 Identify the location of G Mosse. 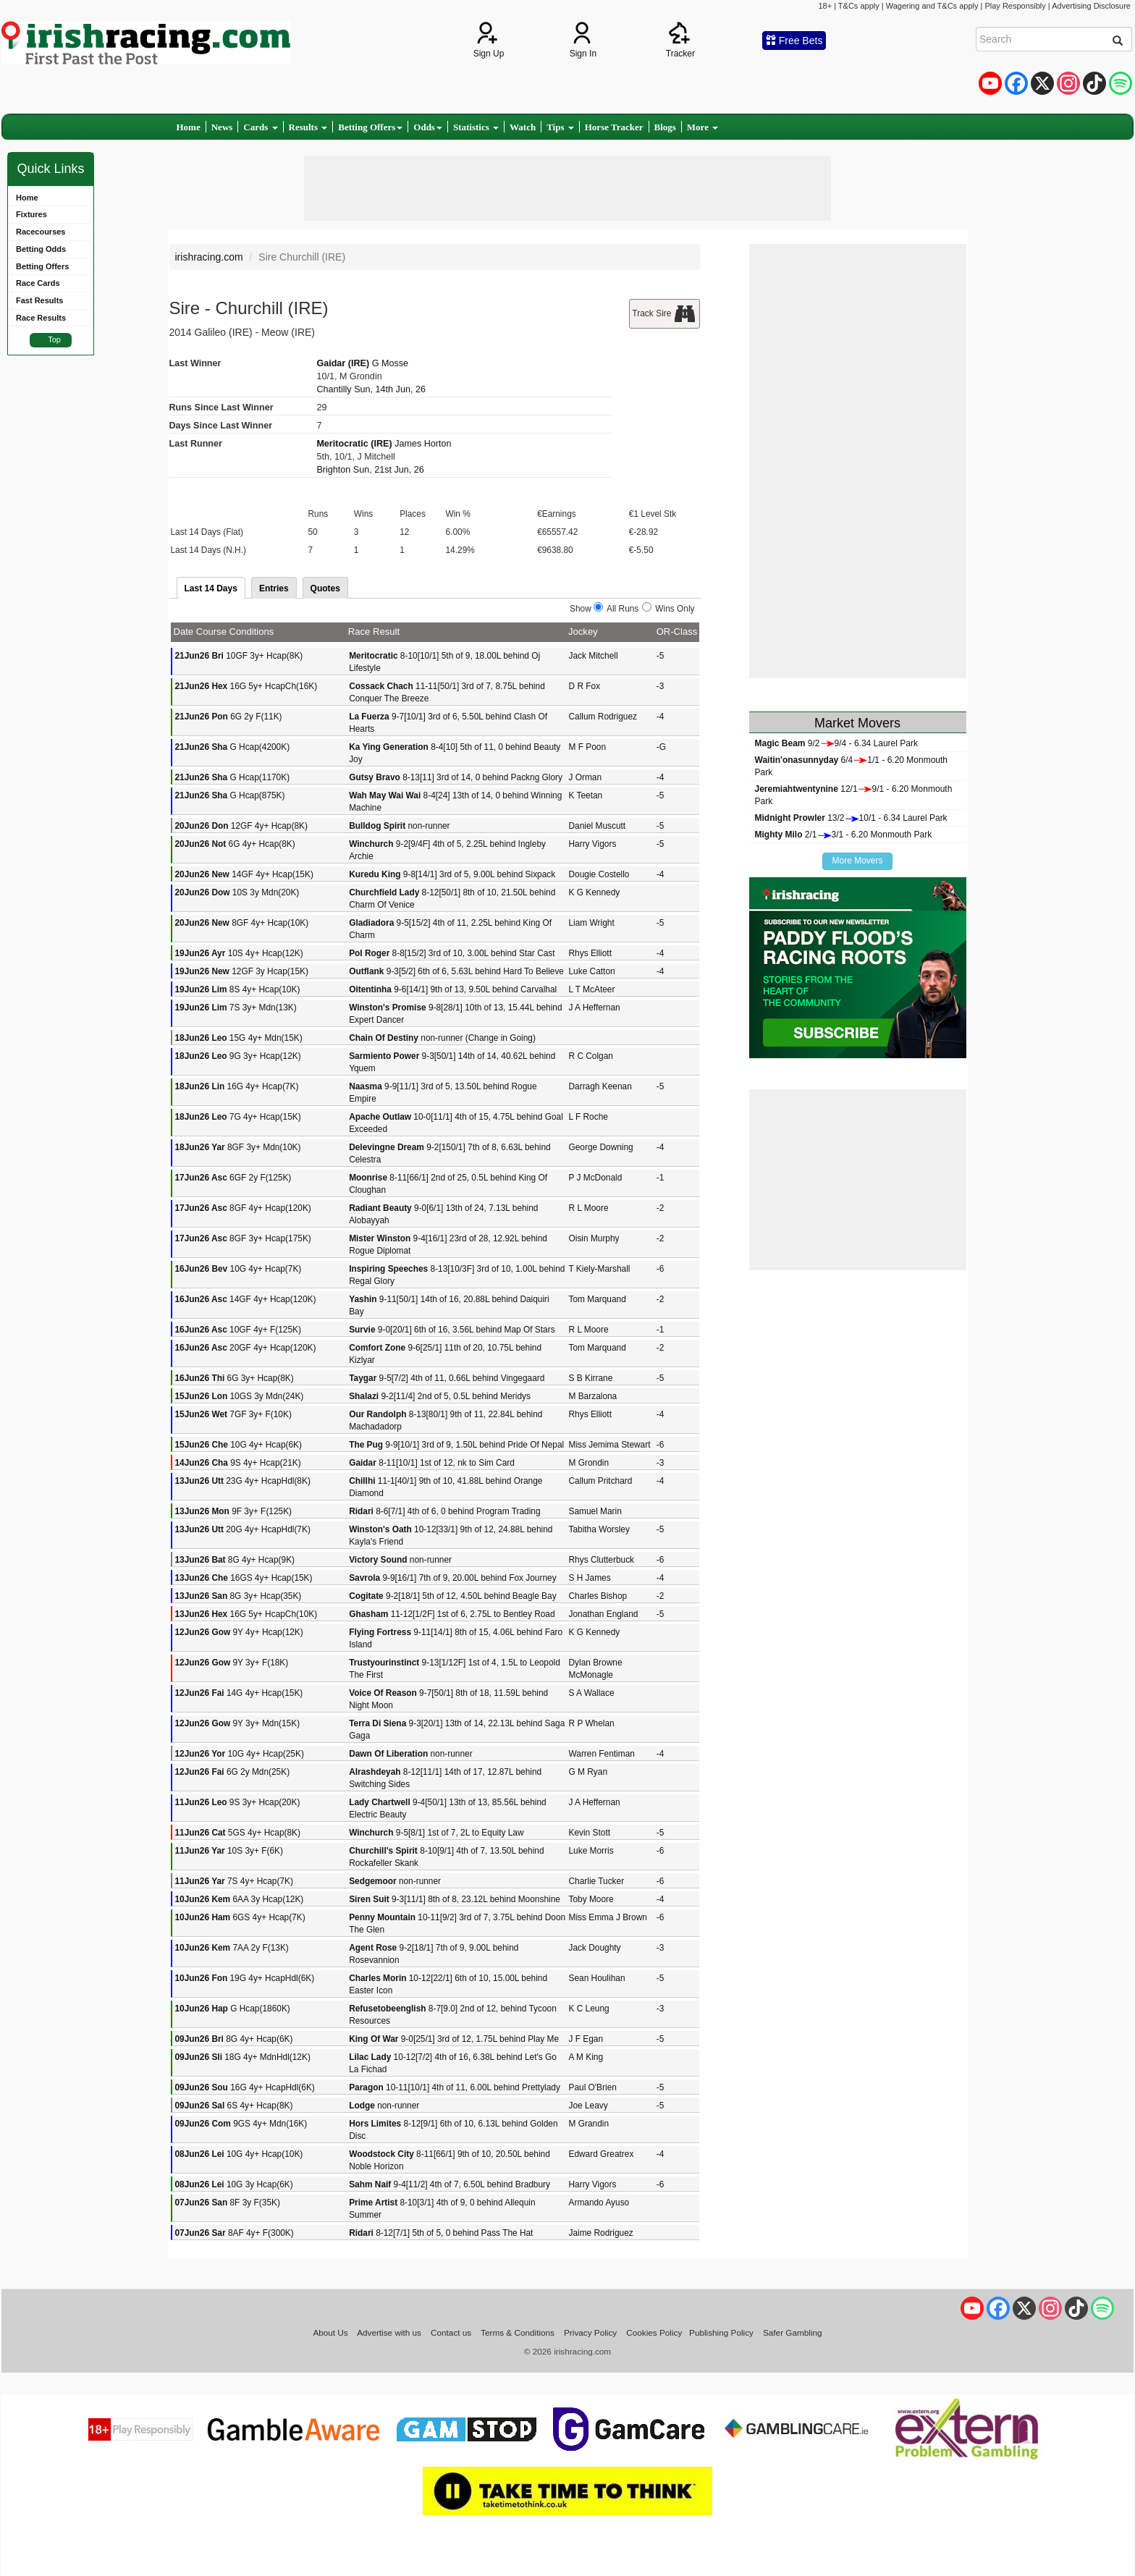
(390, 363).